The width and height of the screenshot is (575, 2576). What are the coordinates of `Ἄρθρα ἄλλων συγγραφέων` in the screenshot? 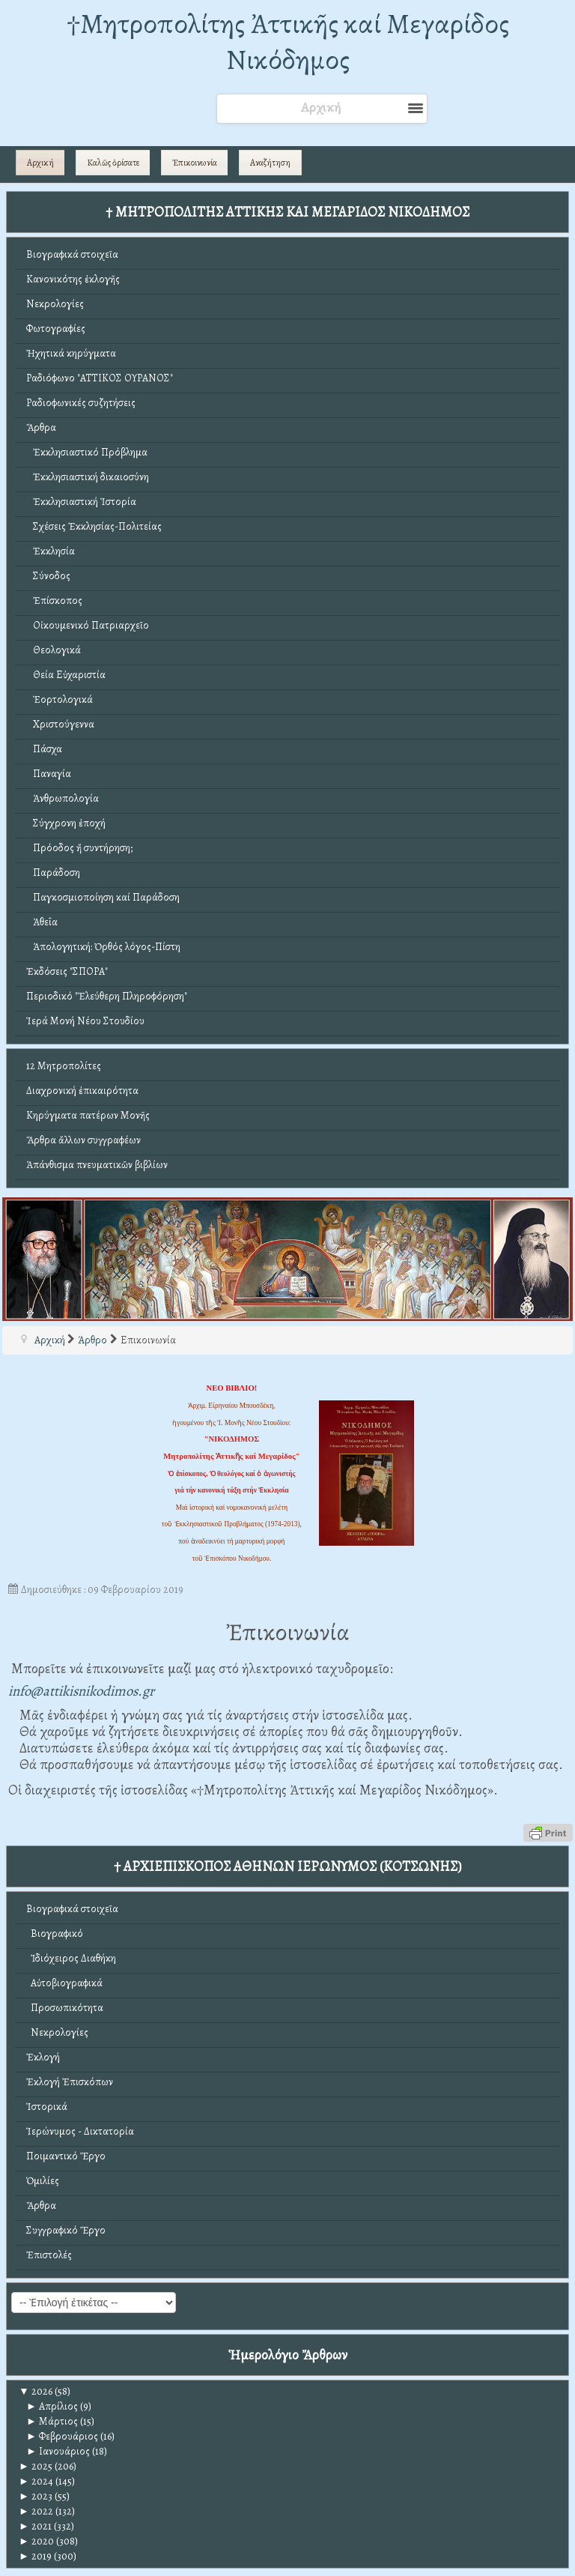 It's located at (83, 1140).